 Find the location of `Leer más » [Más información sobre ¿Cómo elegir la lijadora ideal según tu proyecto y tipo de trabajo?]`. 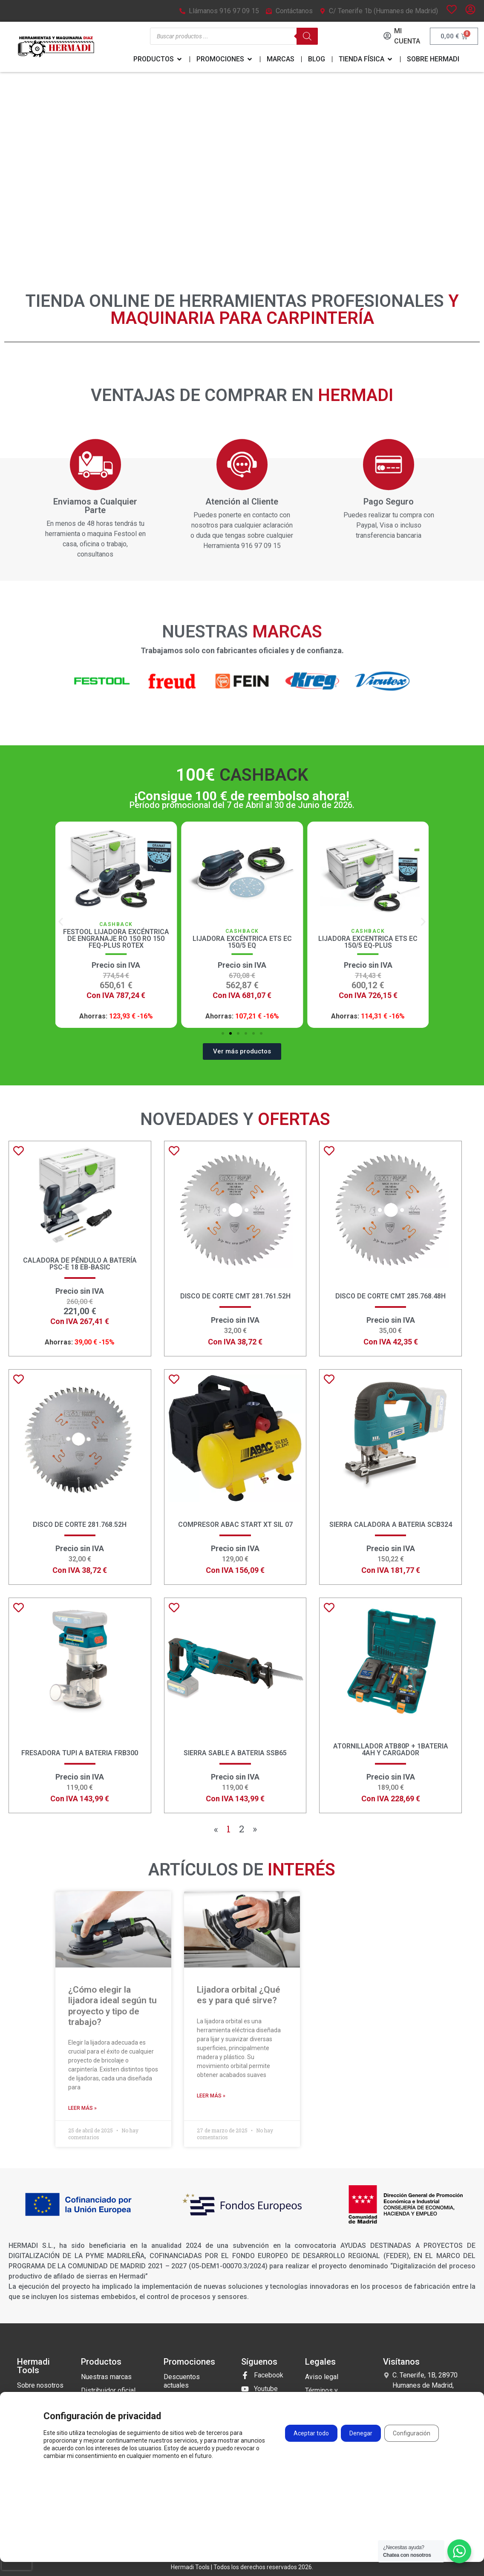

Leer más » [Más información sobre ¿Cómo elegir la lijadora ideal según tu proyecto y tipo de trabajo?] is located at coordinates (82, 2108).